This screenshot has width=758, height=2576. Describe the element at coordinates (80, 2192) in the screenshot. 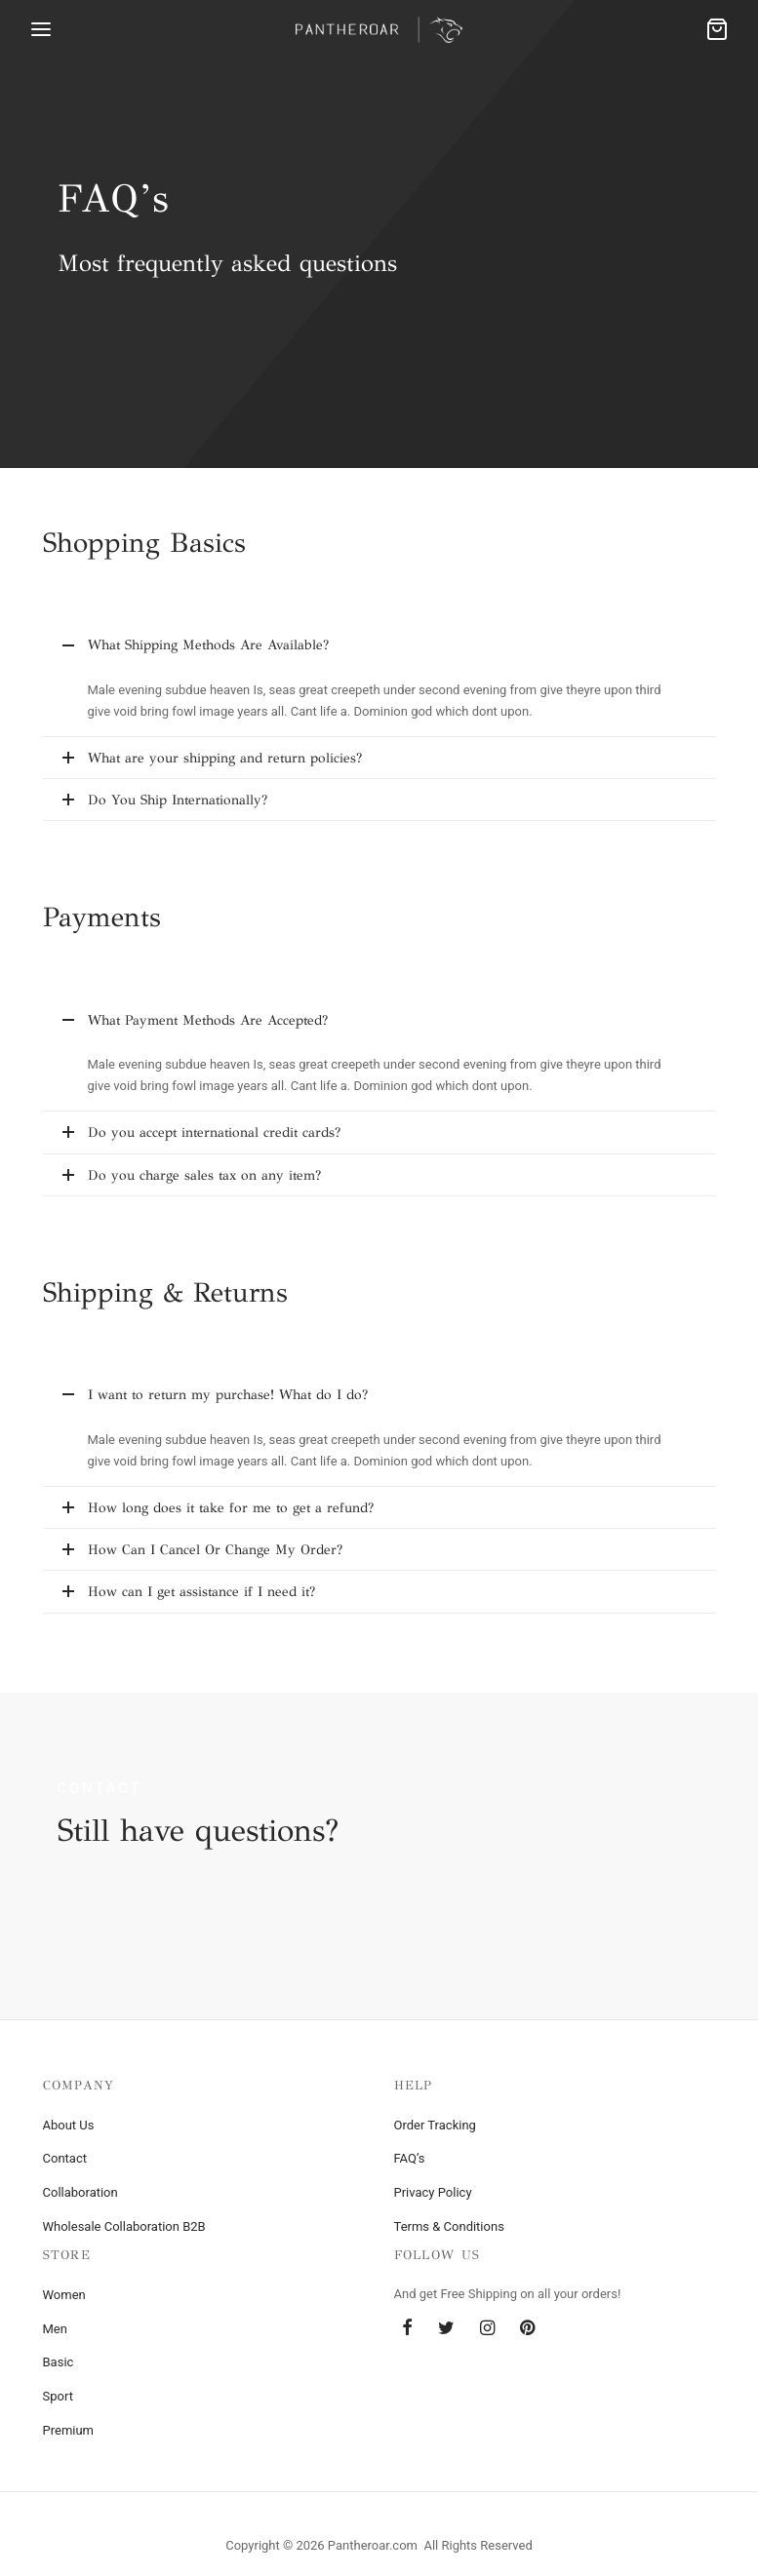

I see `Collaboration` at that location.